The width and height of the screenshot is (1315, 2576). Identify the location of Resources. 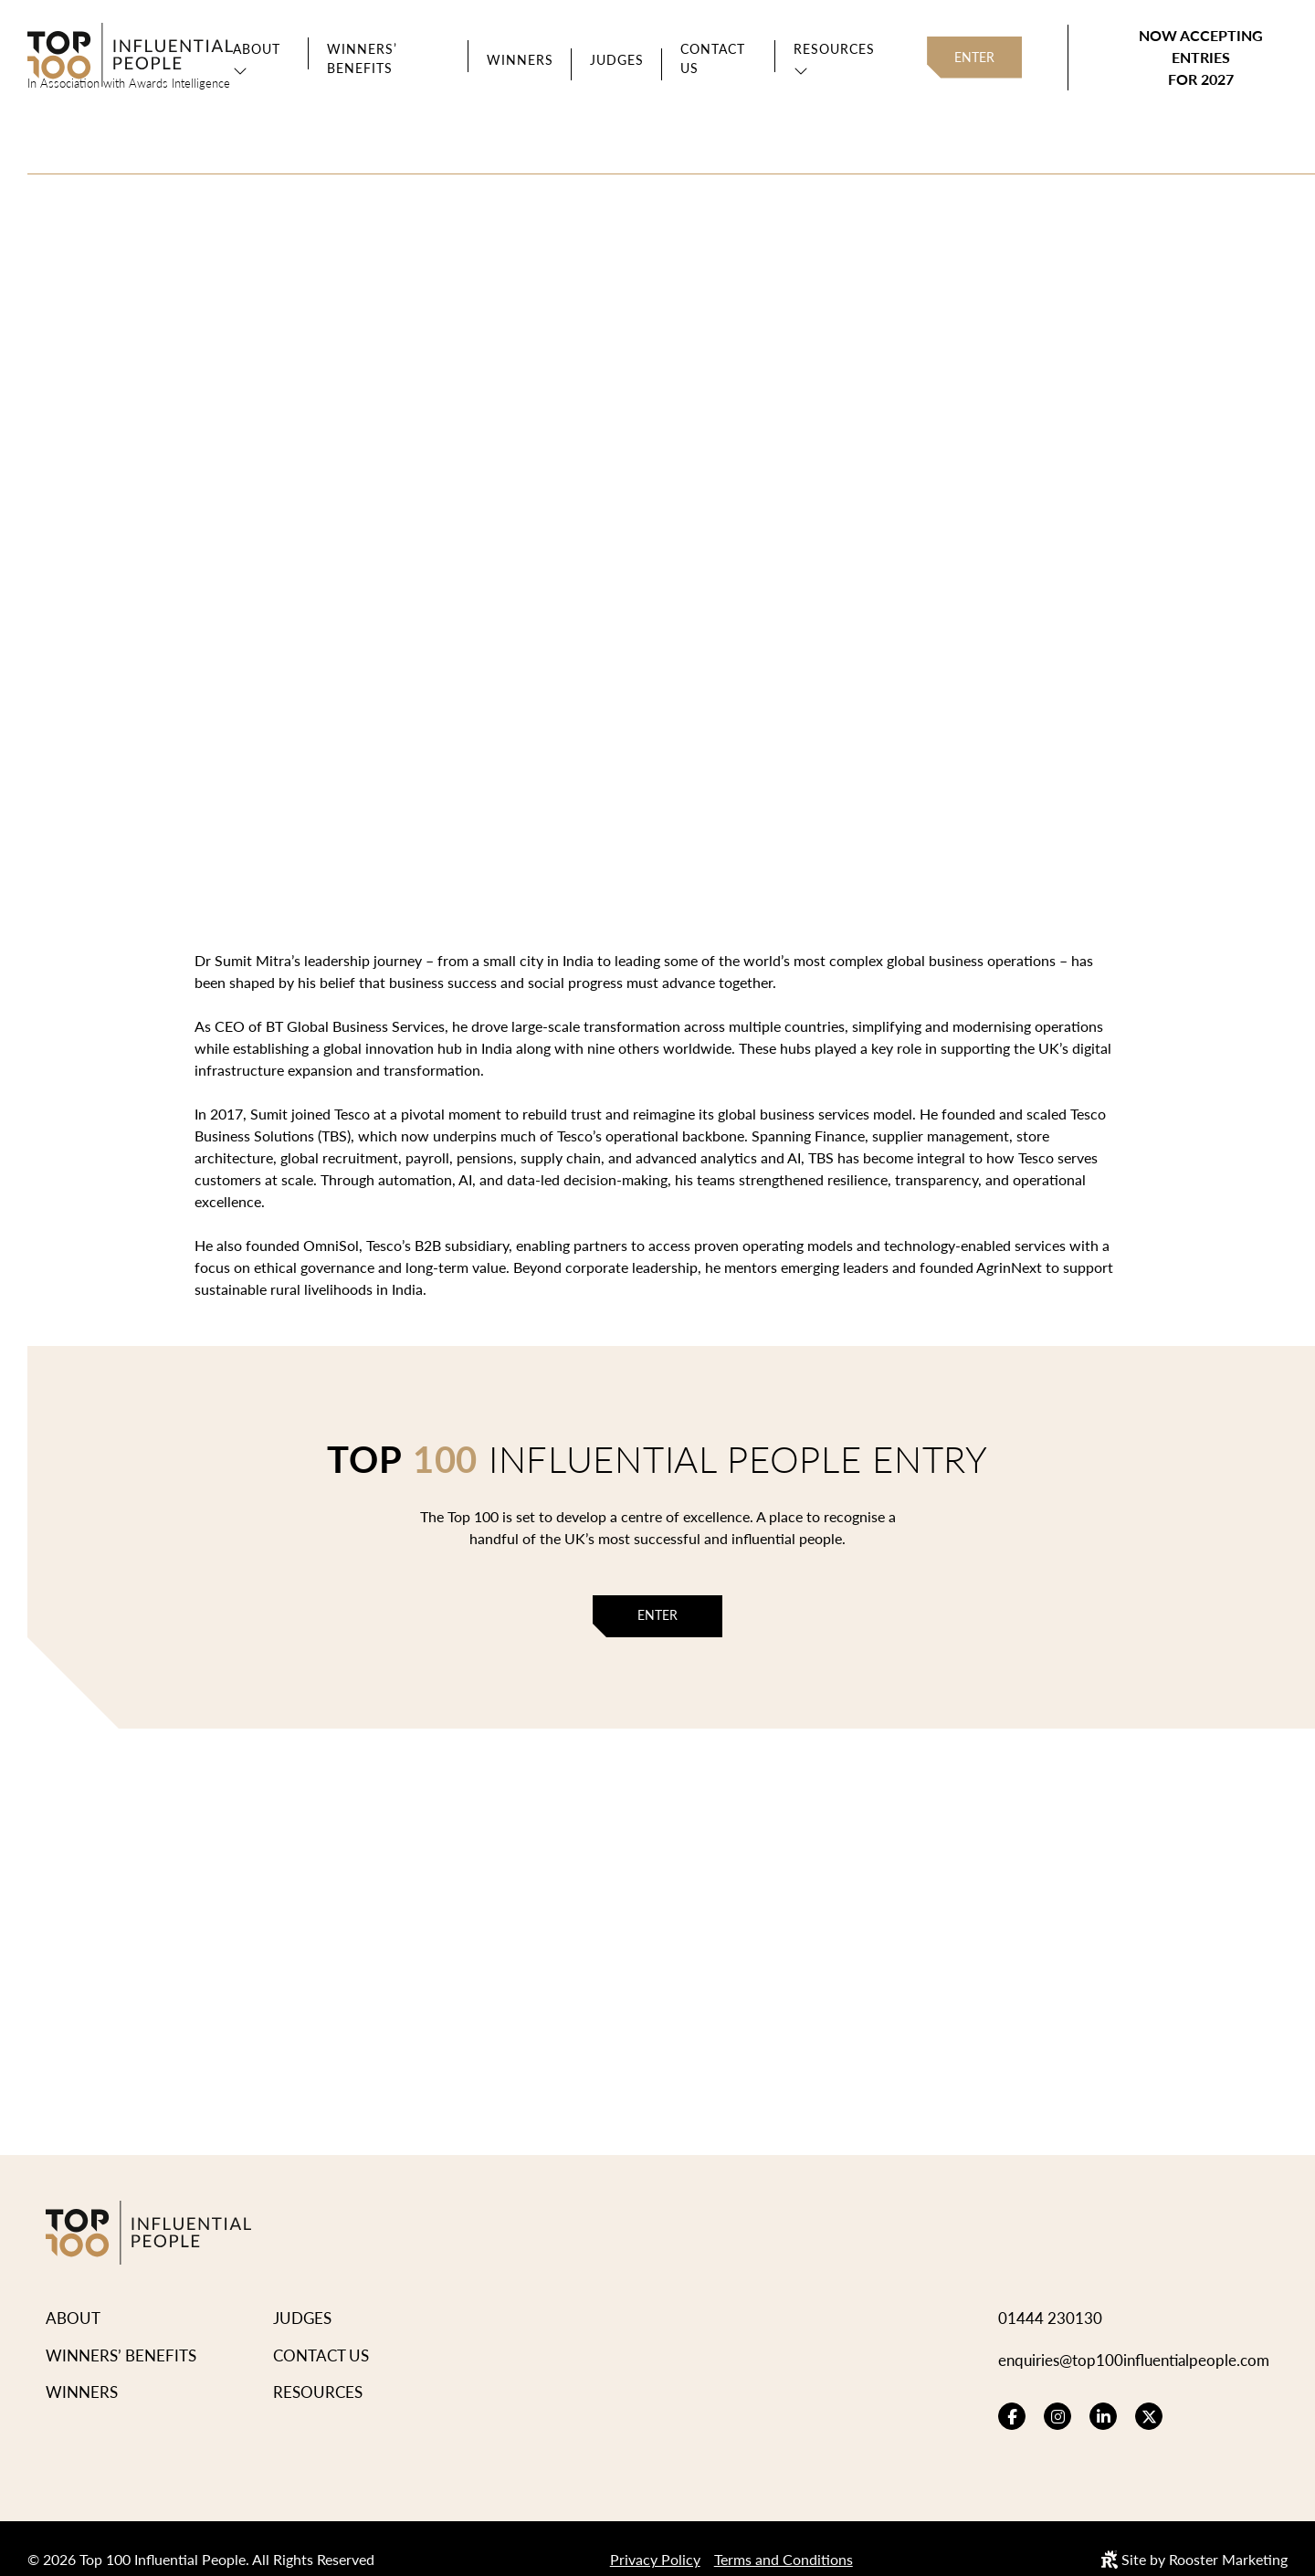
(834, 49).